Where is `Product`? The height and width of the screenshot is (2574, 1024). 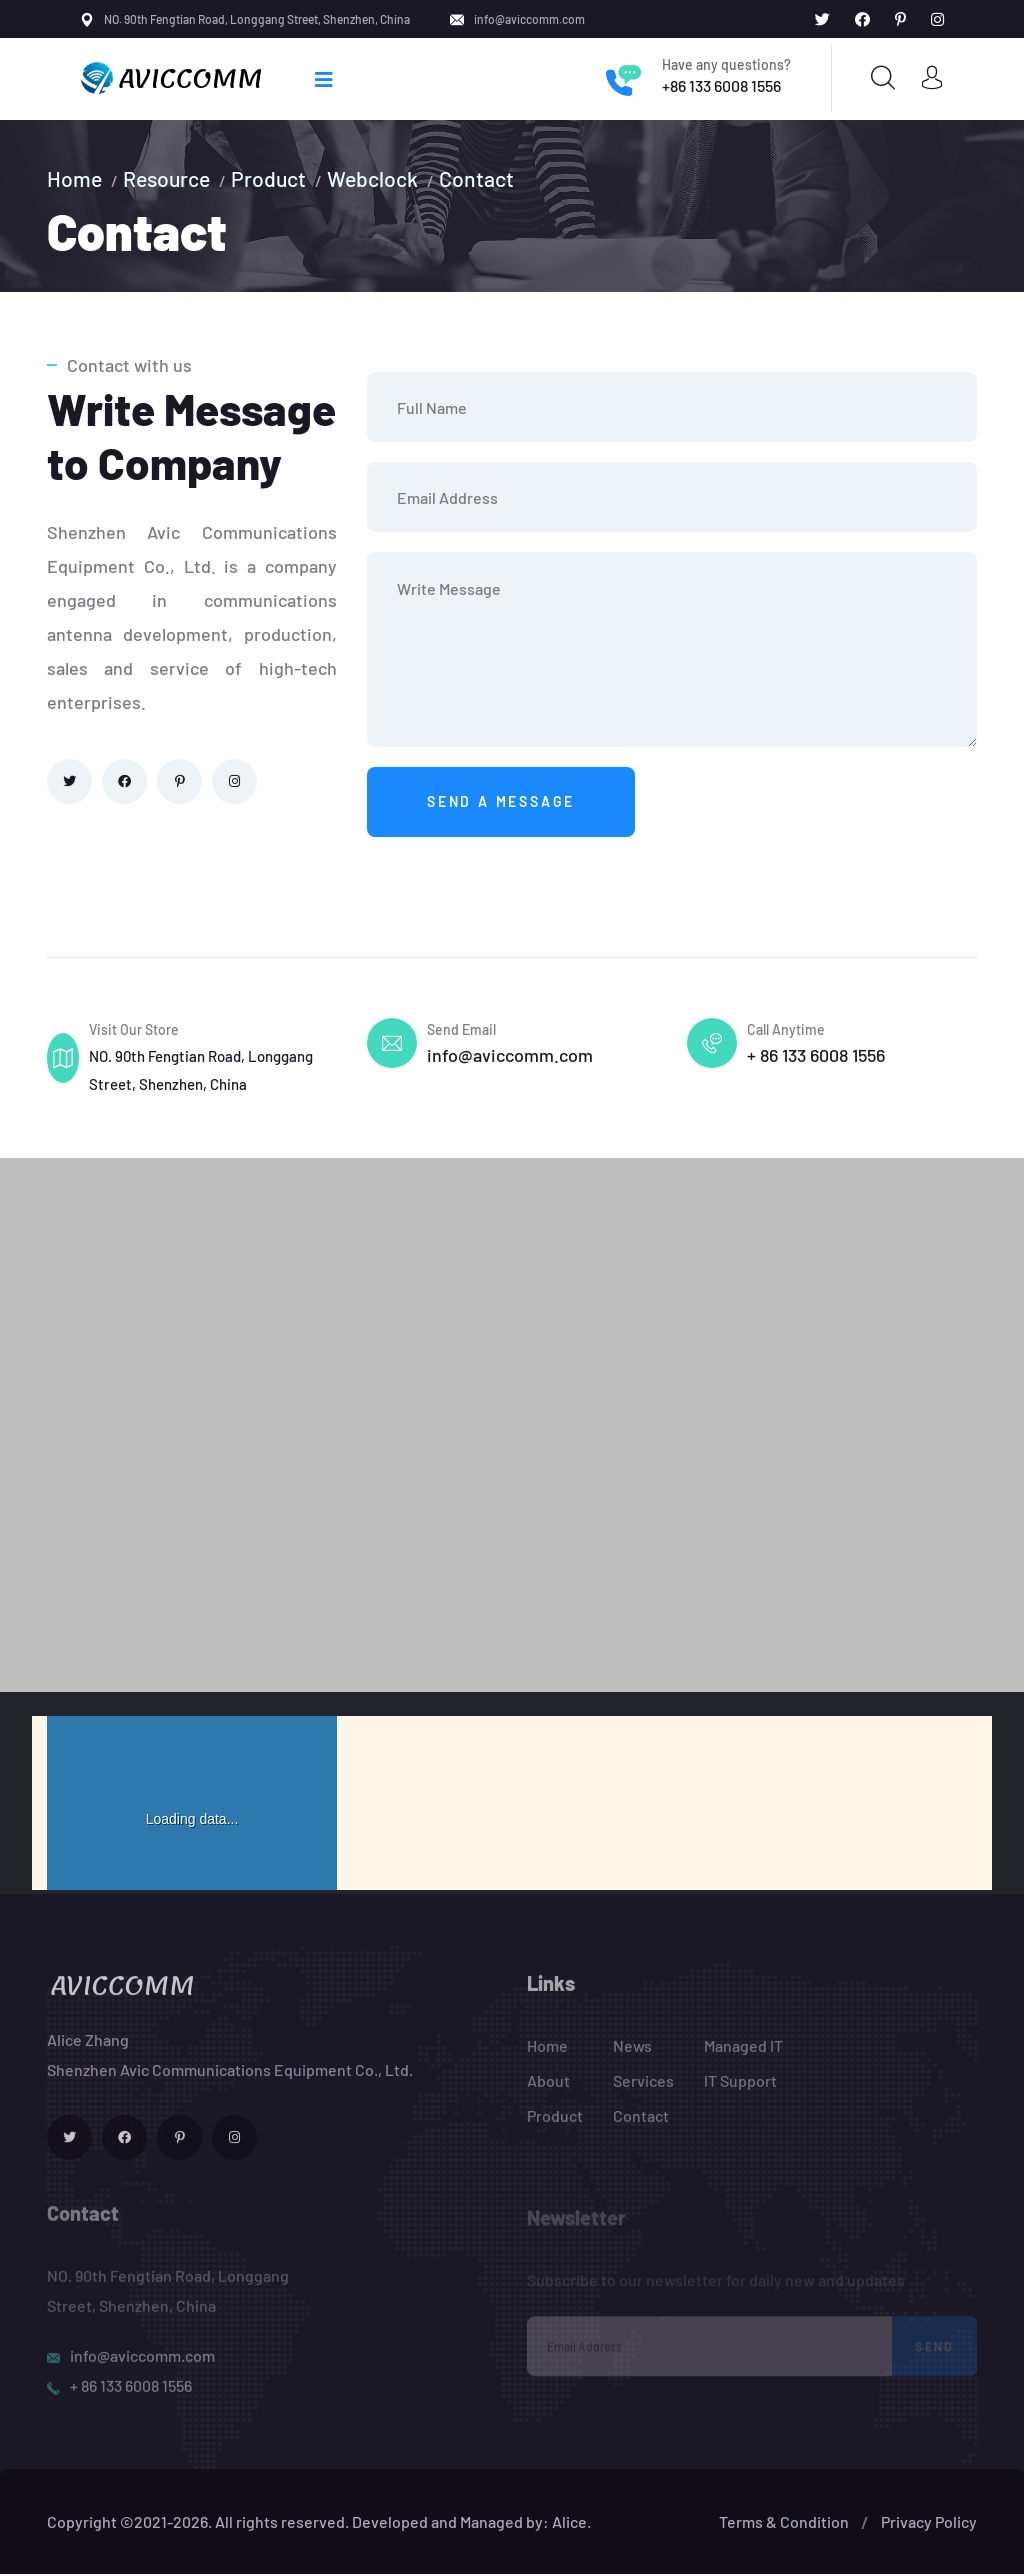
Product is located at coordinates (268, 178).